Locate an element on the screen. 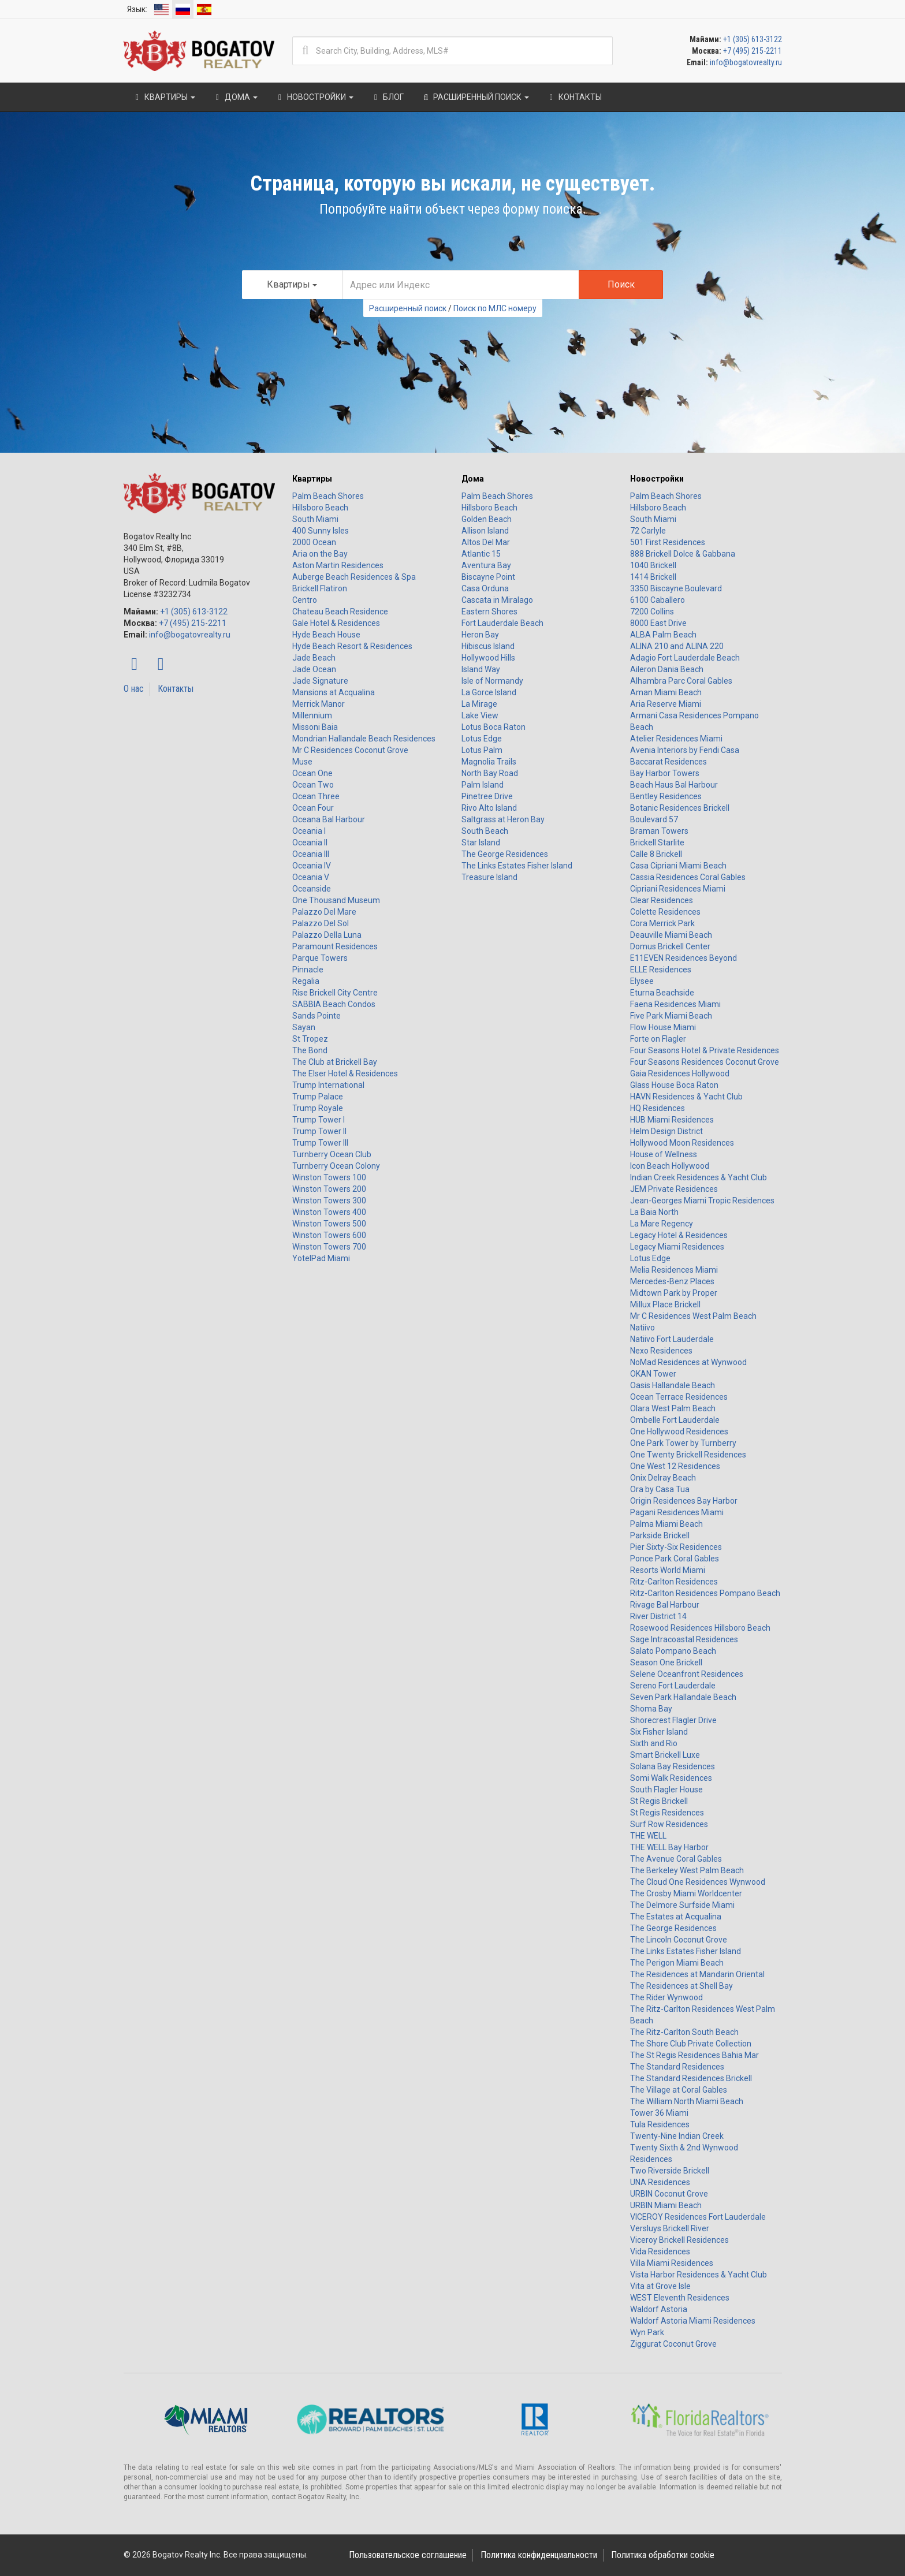 This screenshot has width=905, height=2576. Tula Residences is located at coordinates (660, 2124).